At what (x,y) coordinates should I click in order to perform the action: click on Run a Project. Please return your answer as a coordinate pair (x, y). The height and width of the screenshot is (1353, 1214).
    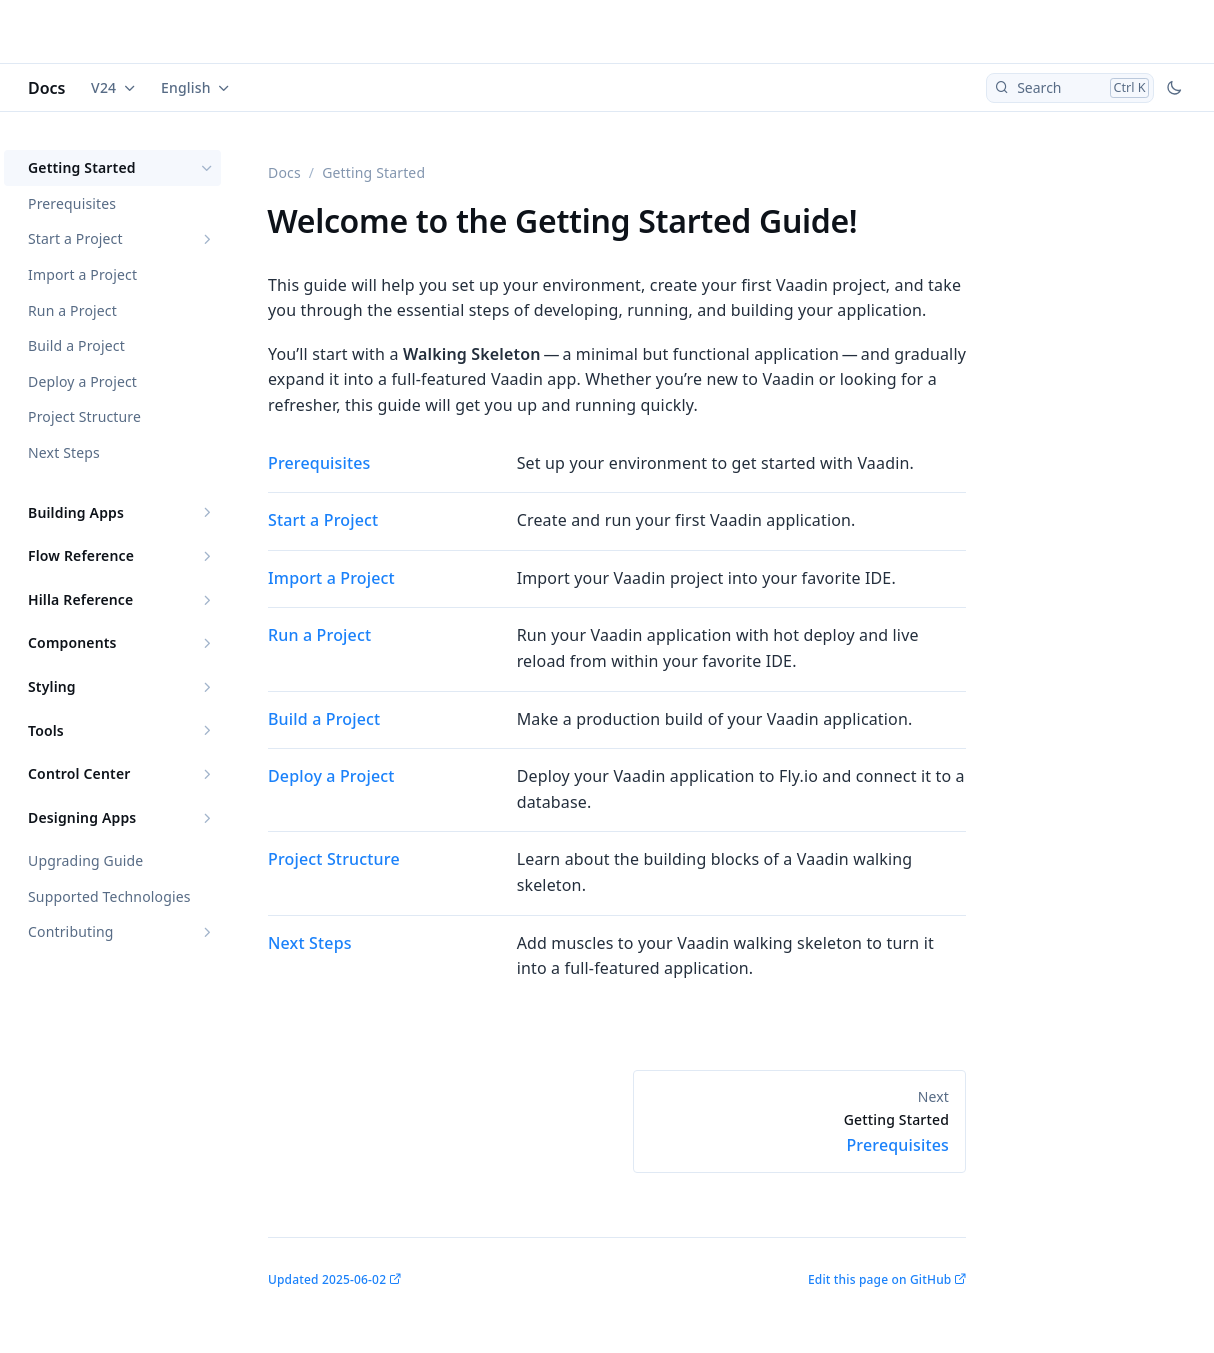
    Looking at the image, I should click on (72, 310).